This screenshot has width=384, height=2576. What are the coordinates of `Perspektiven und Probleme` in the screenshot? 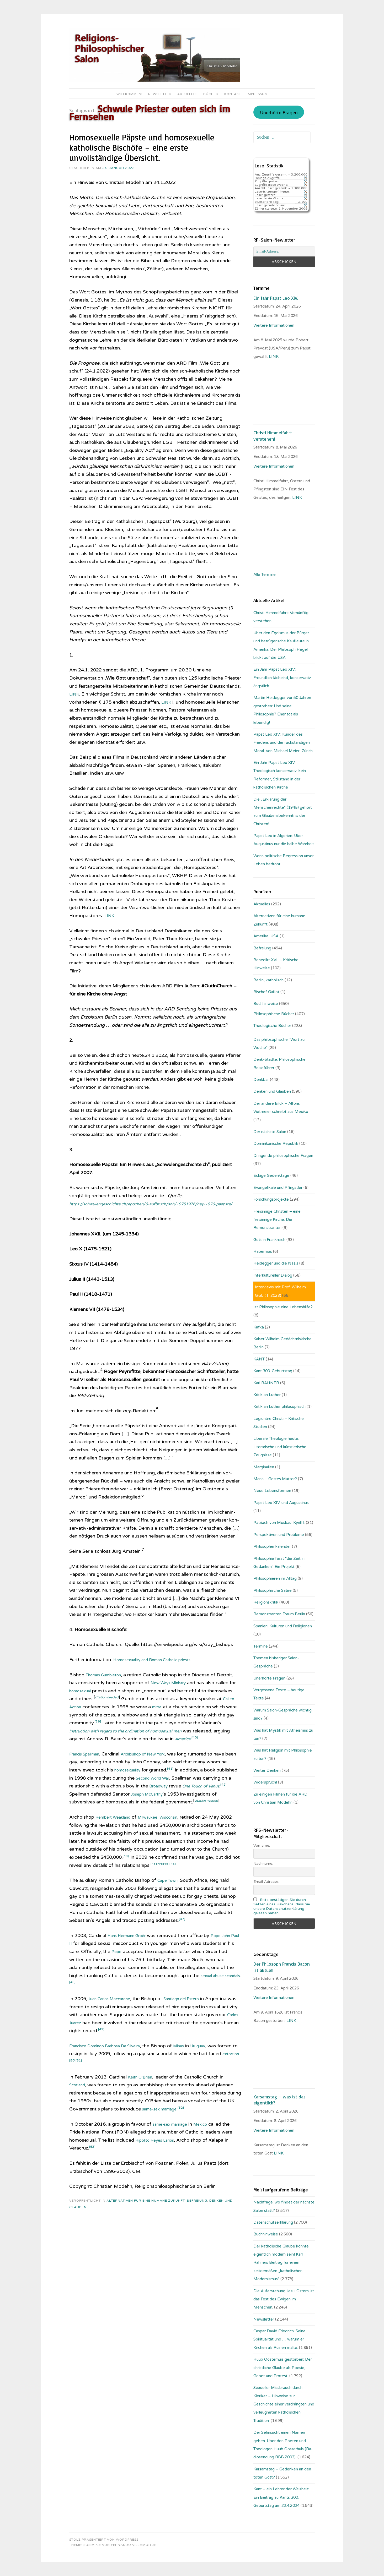 It's located at (278, 1534).